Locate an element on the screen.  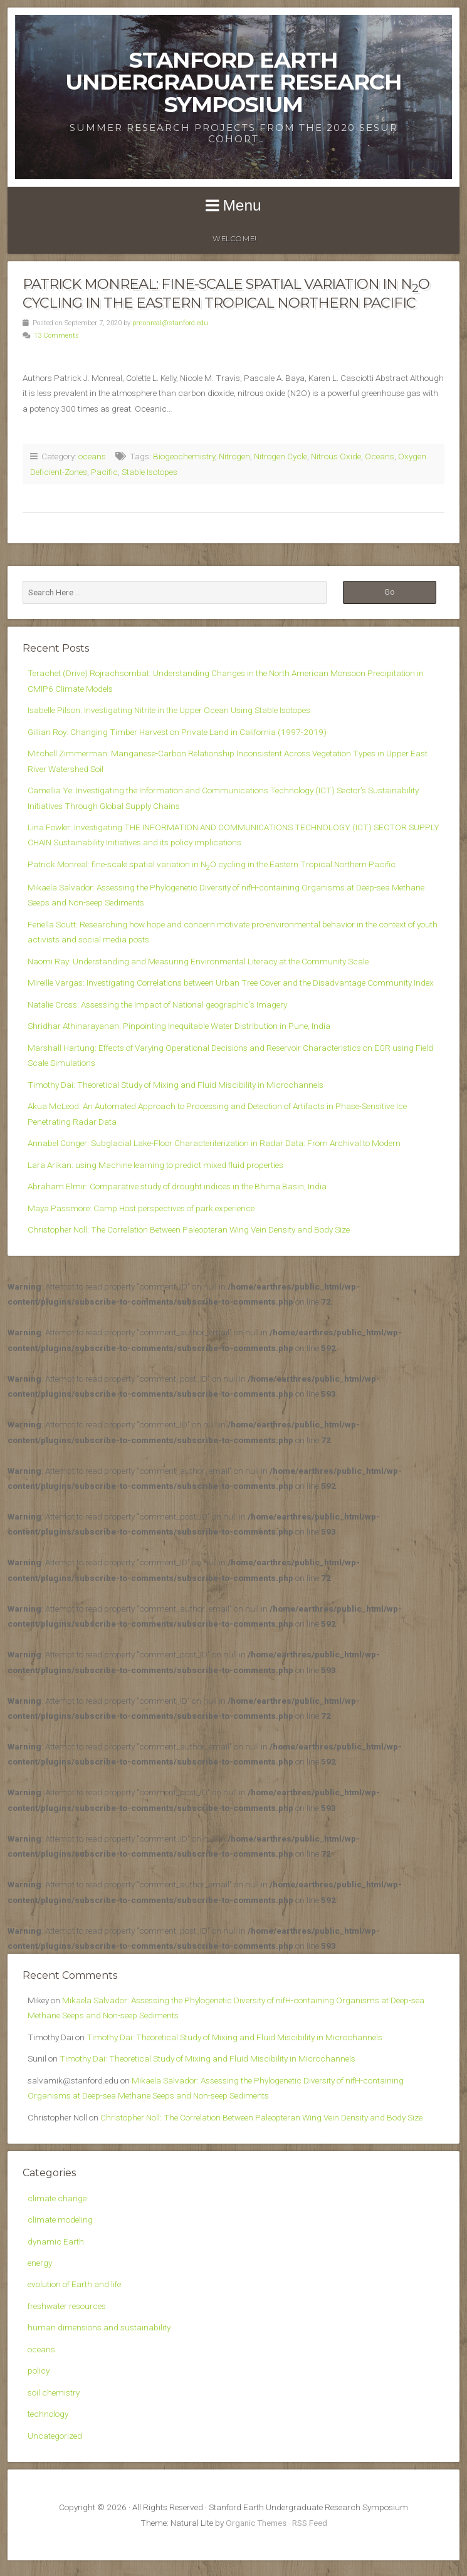
energy is located at coordinates (40, 2263).